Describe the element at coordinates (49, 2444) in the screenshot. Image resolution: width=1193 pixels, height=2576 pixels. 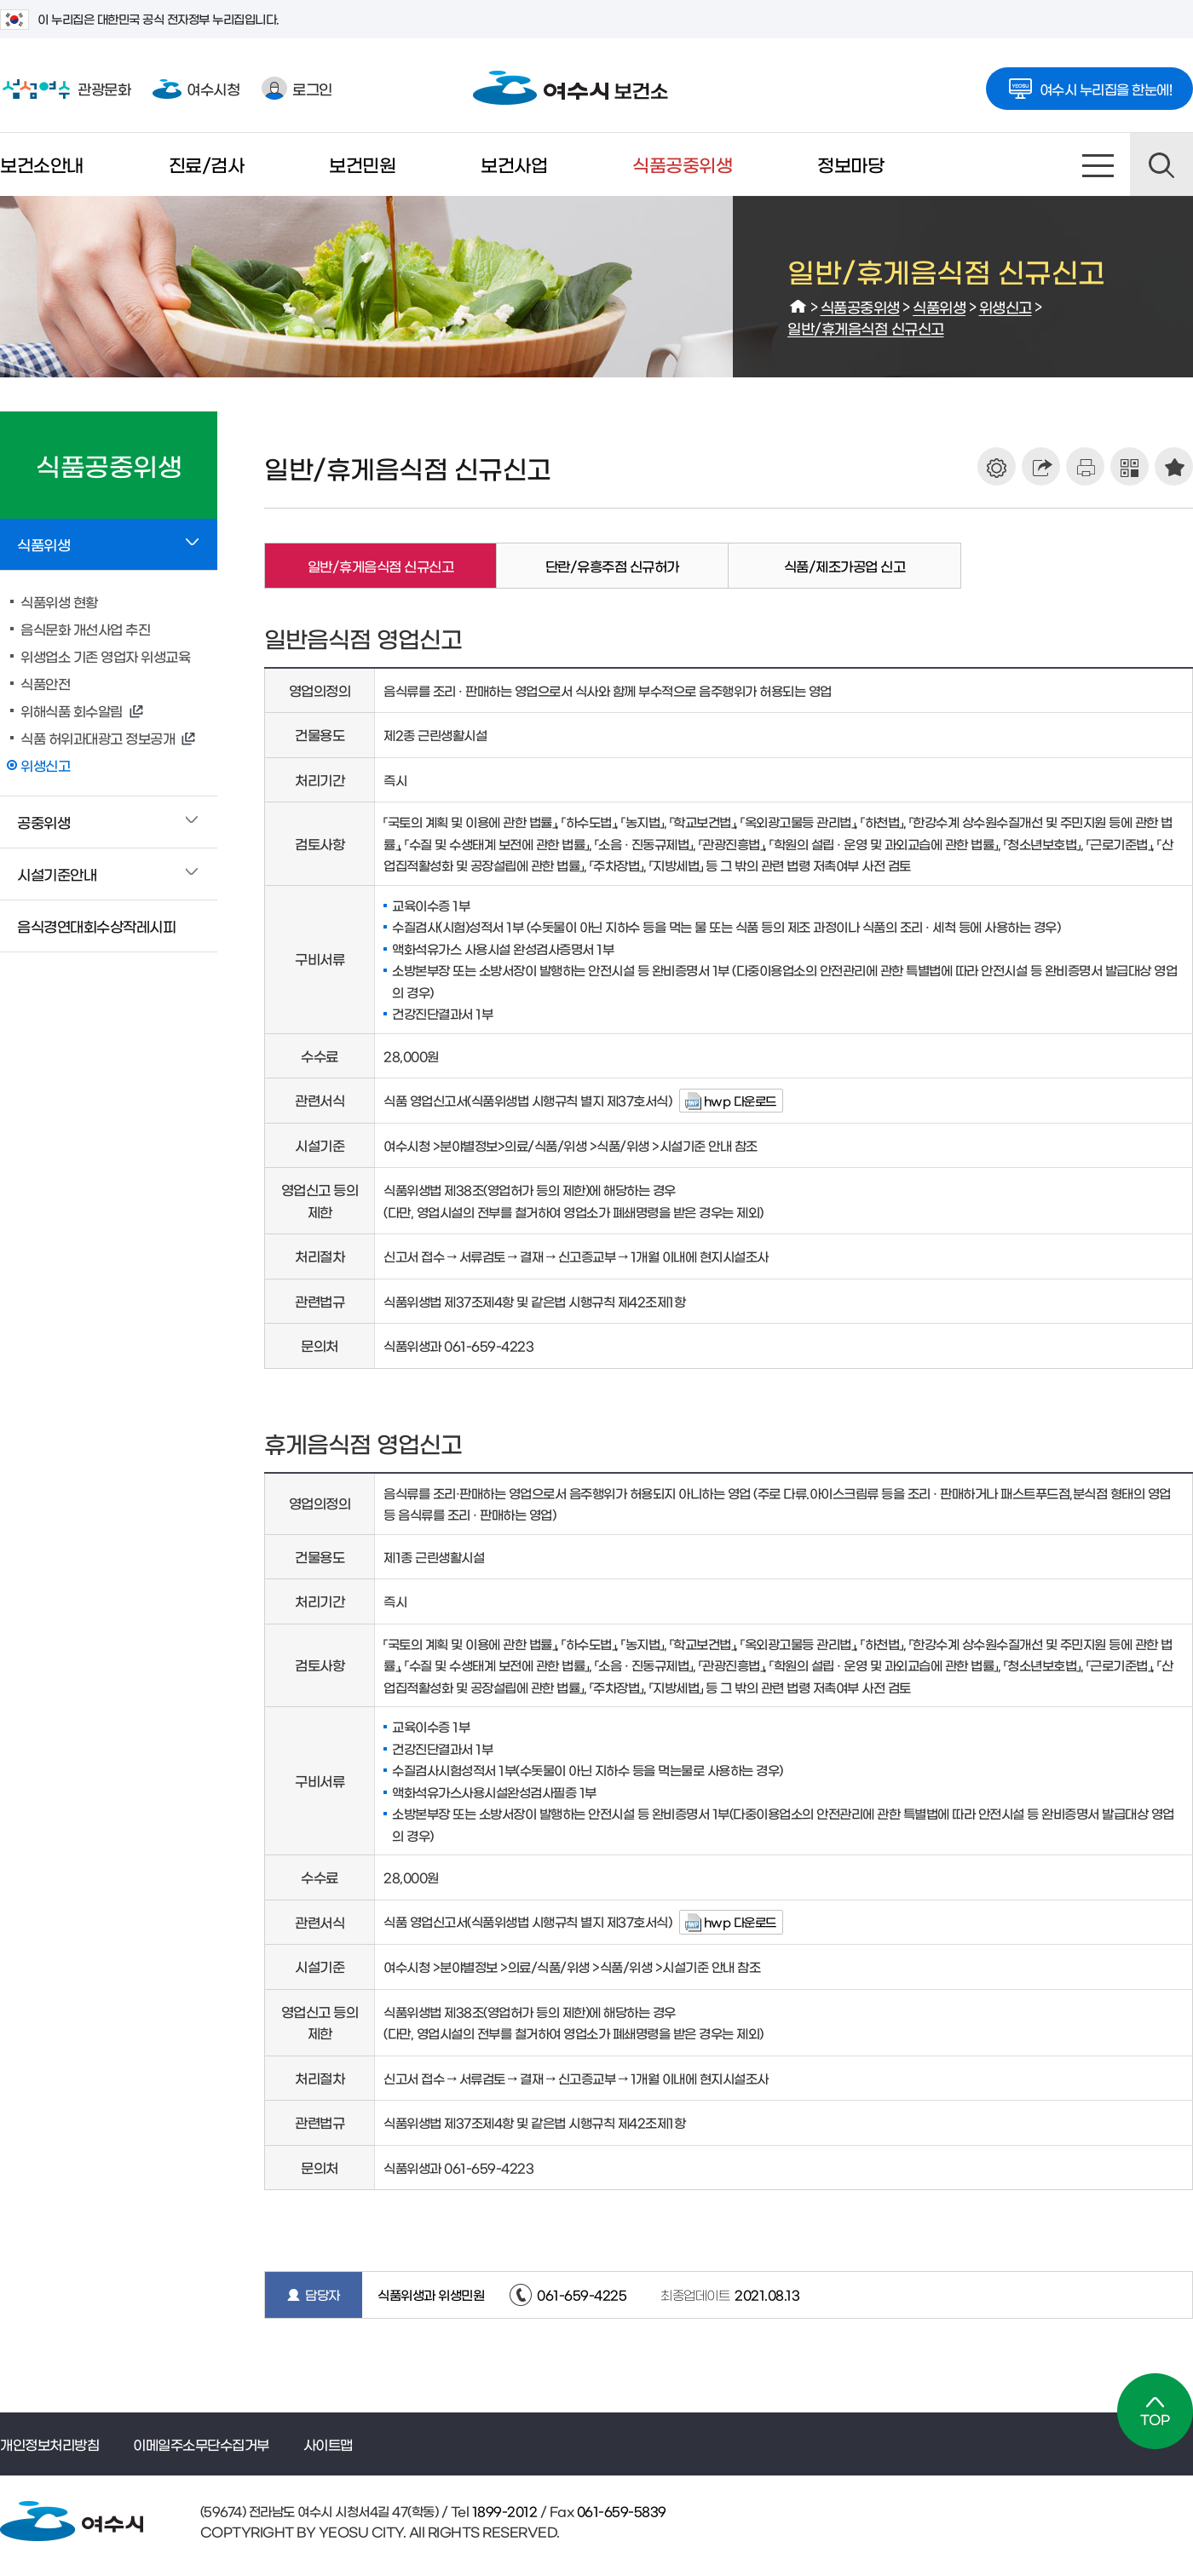
I see `개인정보처리방침` at that location.